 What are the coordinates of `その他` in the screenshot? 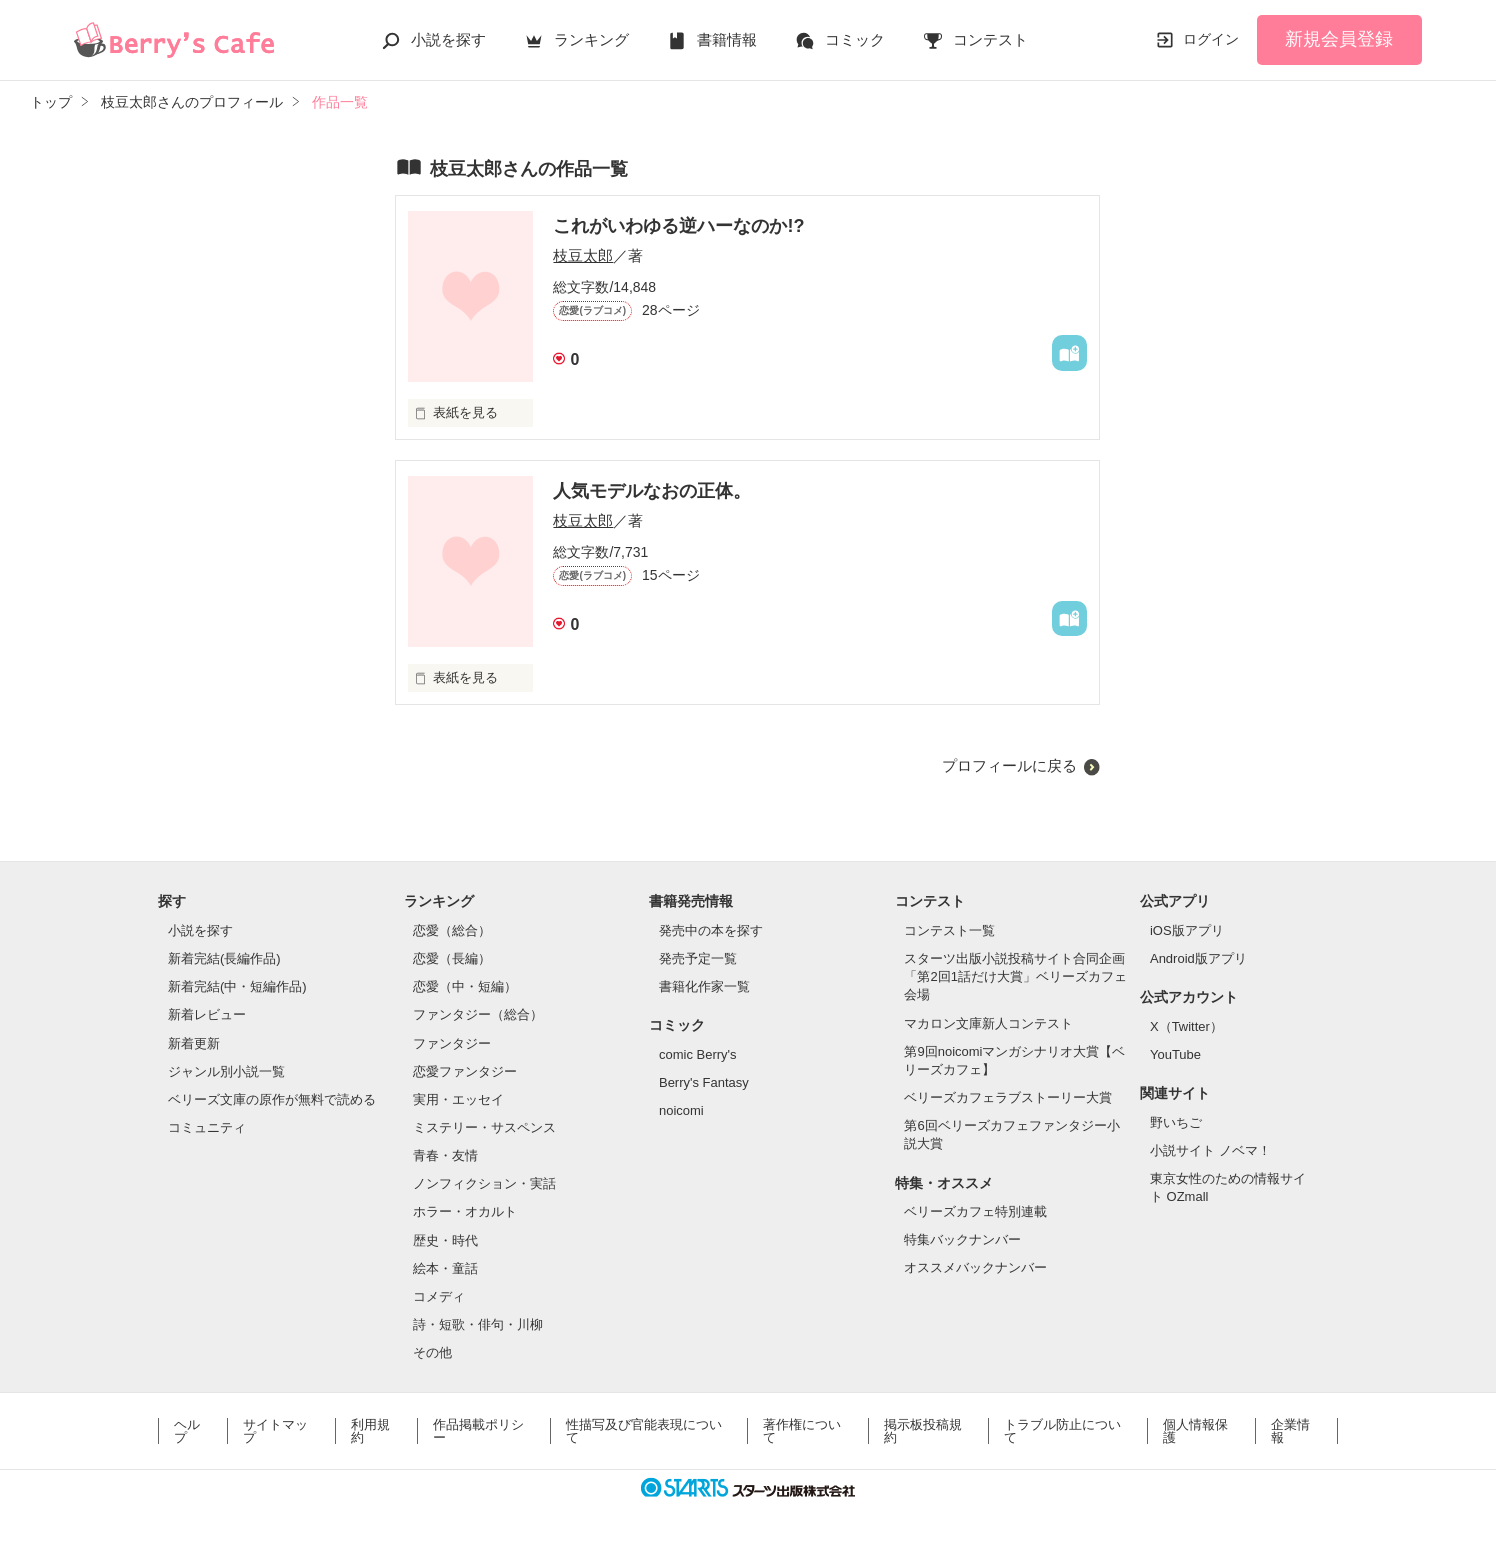 It's located at (432, 1352).